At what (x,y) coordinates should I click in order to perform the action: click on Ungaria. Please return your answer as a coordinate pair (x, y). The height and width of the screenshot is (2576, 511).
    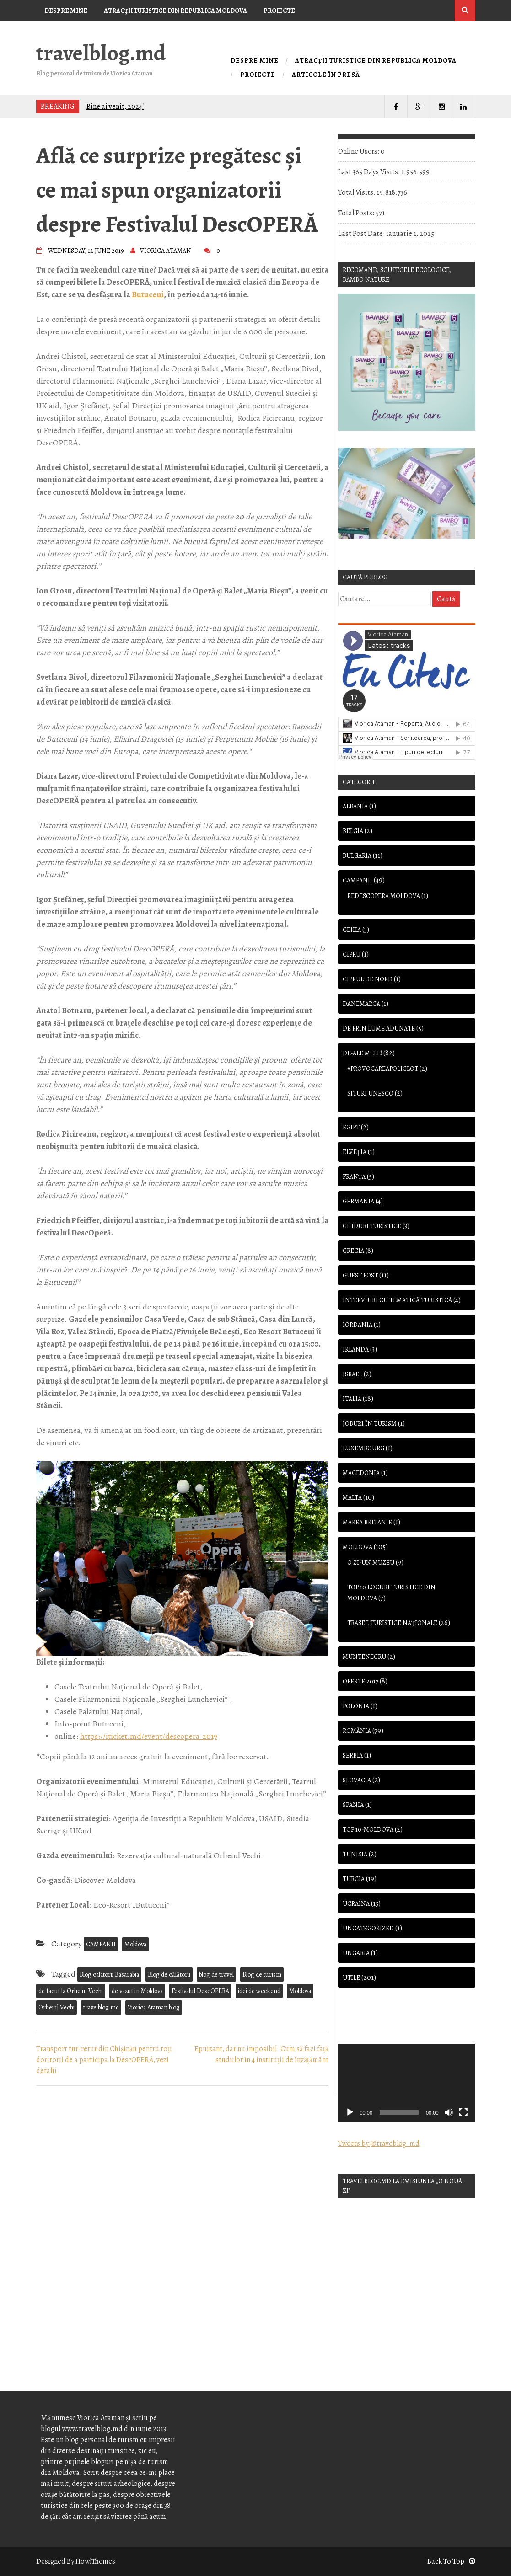
    Looking at the image, I should click on (356, 1953).